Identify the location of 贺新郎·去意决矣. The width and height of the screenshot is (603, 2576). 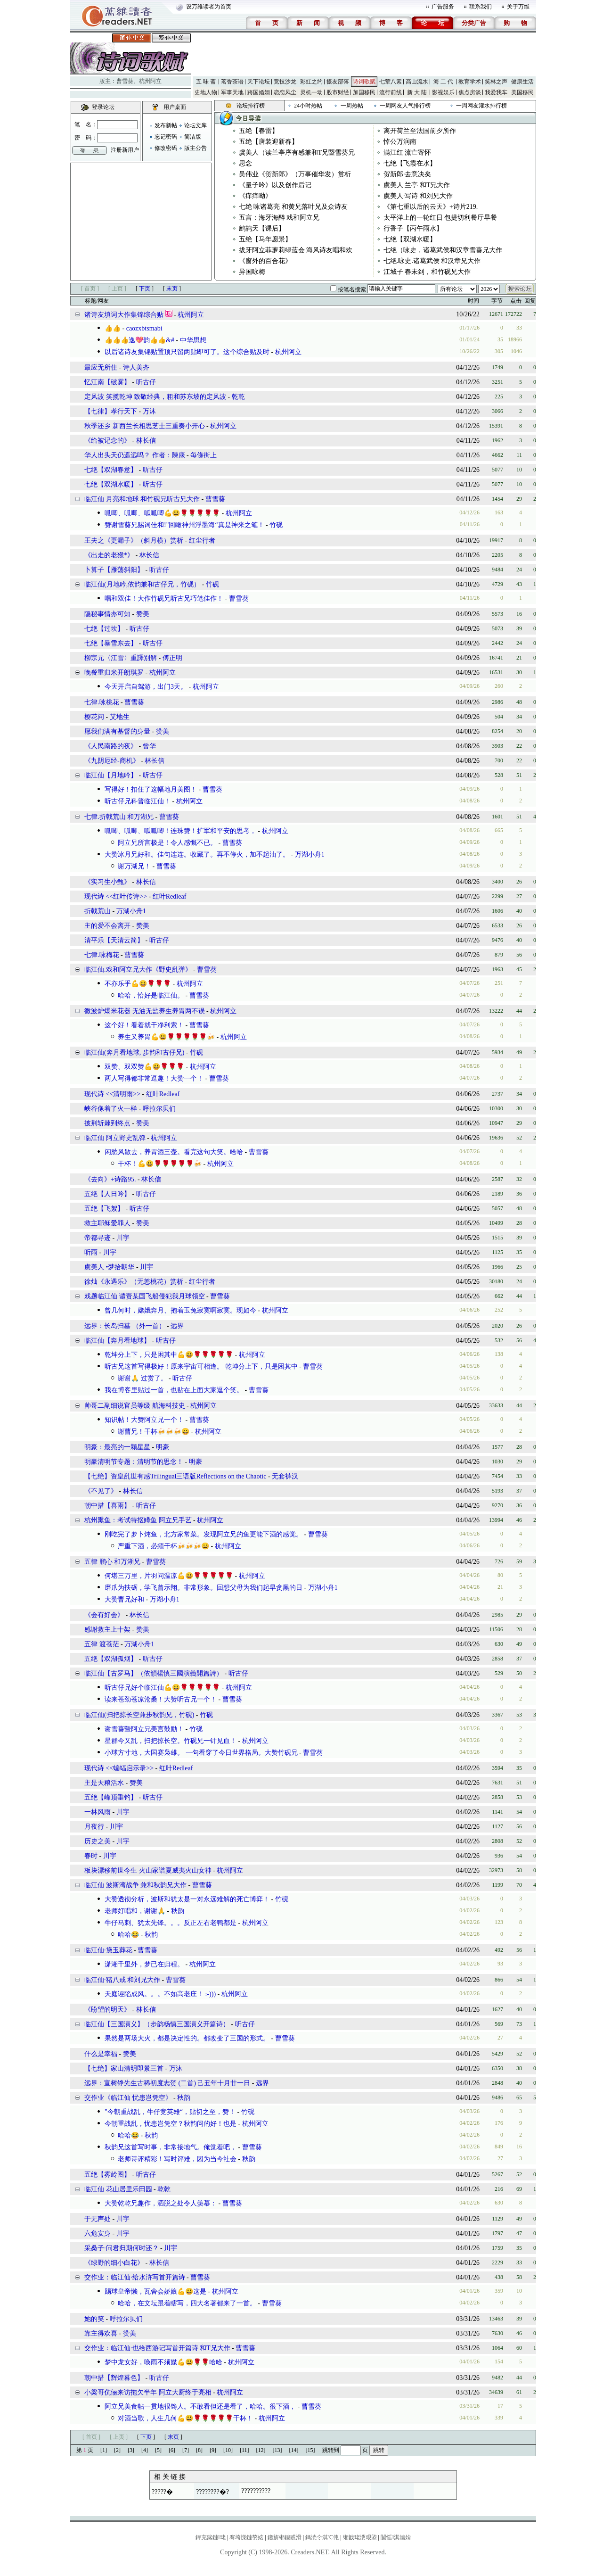
(407, 174).